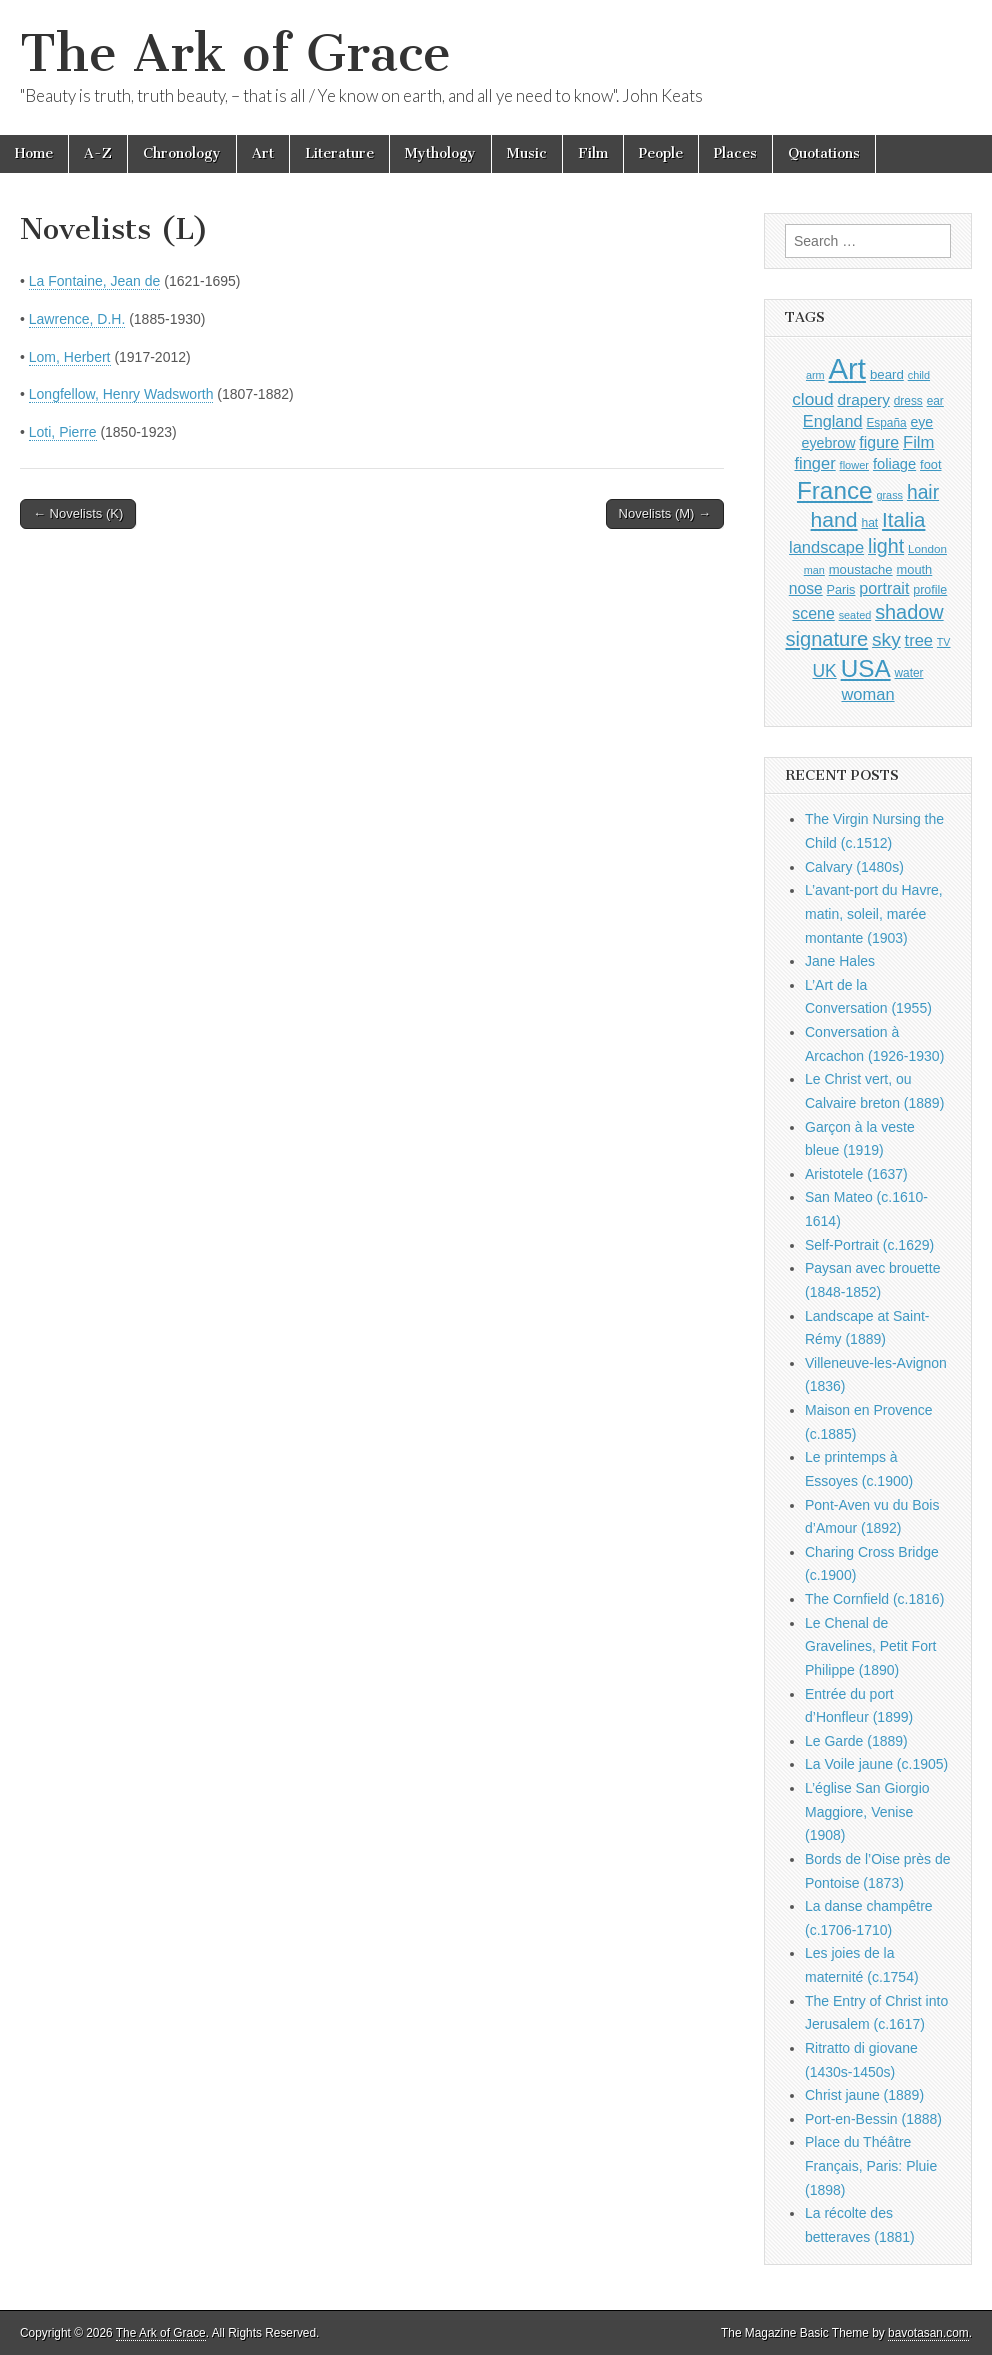  I want to click on TV [TV (791 items)], so click(944, 642).